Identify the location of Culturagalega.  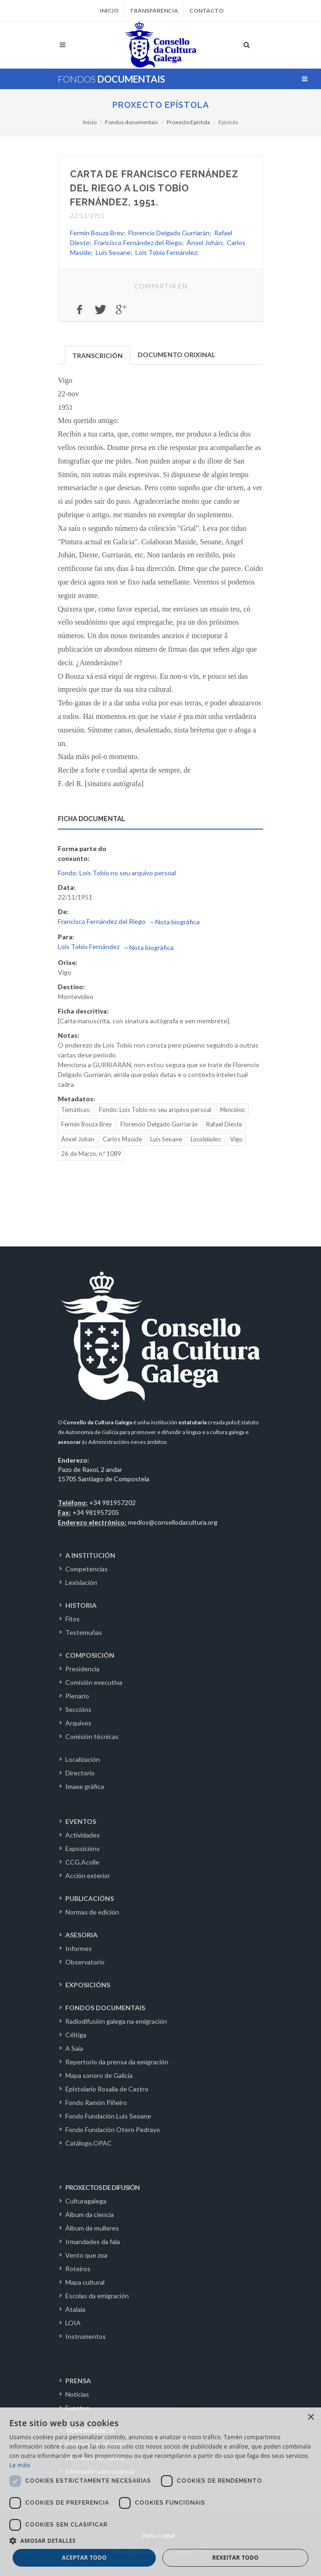
(85, 2201).